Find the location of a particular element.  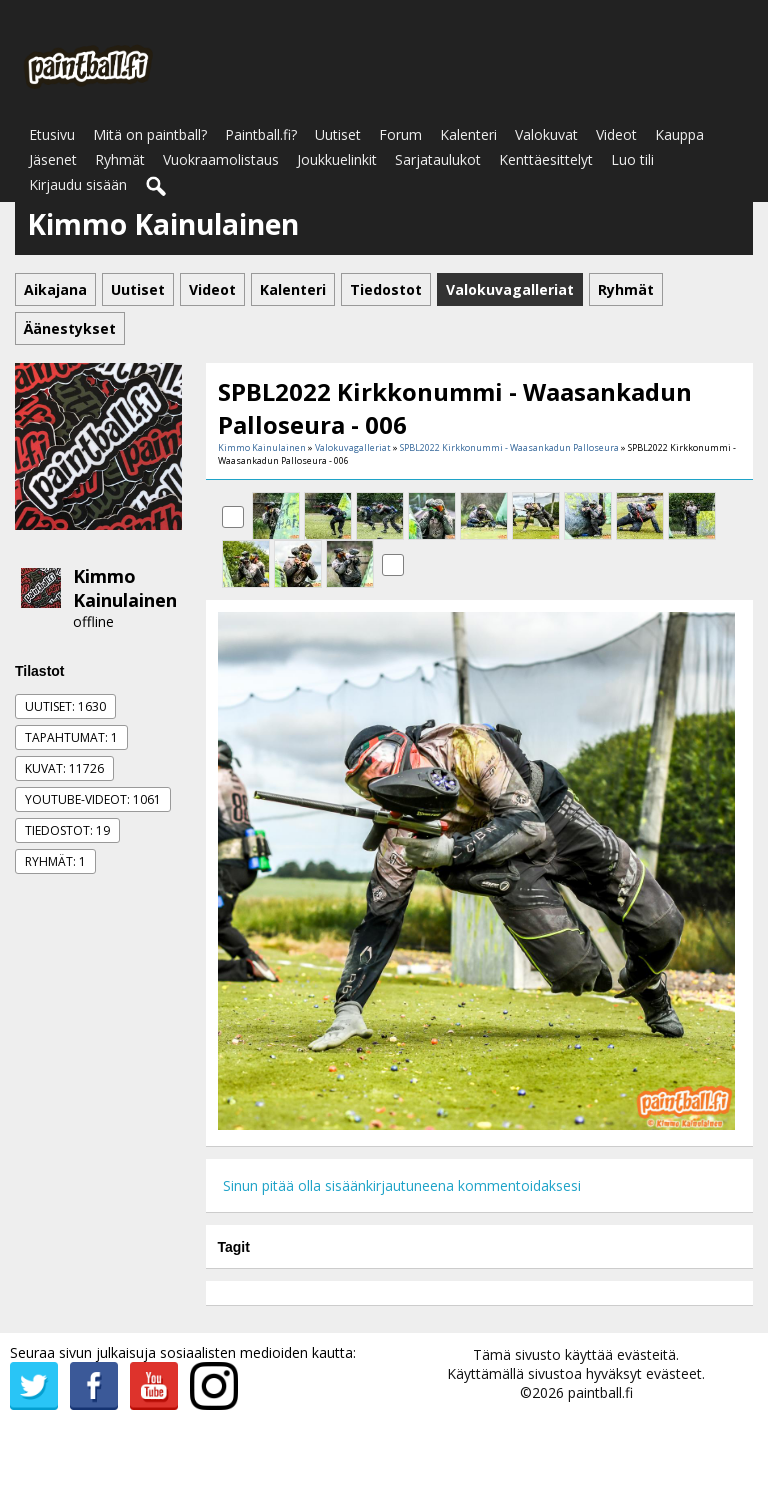

Vuokraamolistaus is located at coordinates (221, 159).